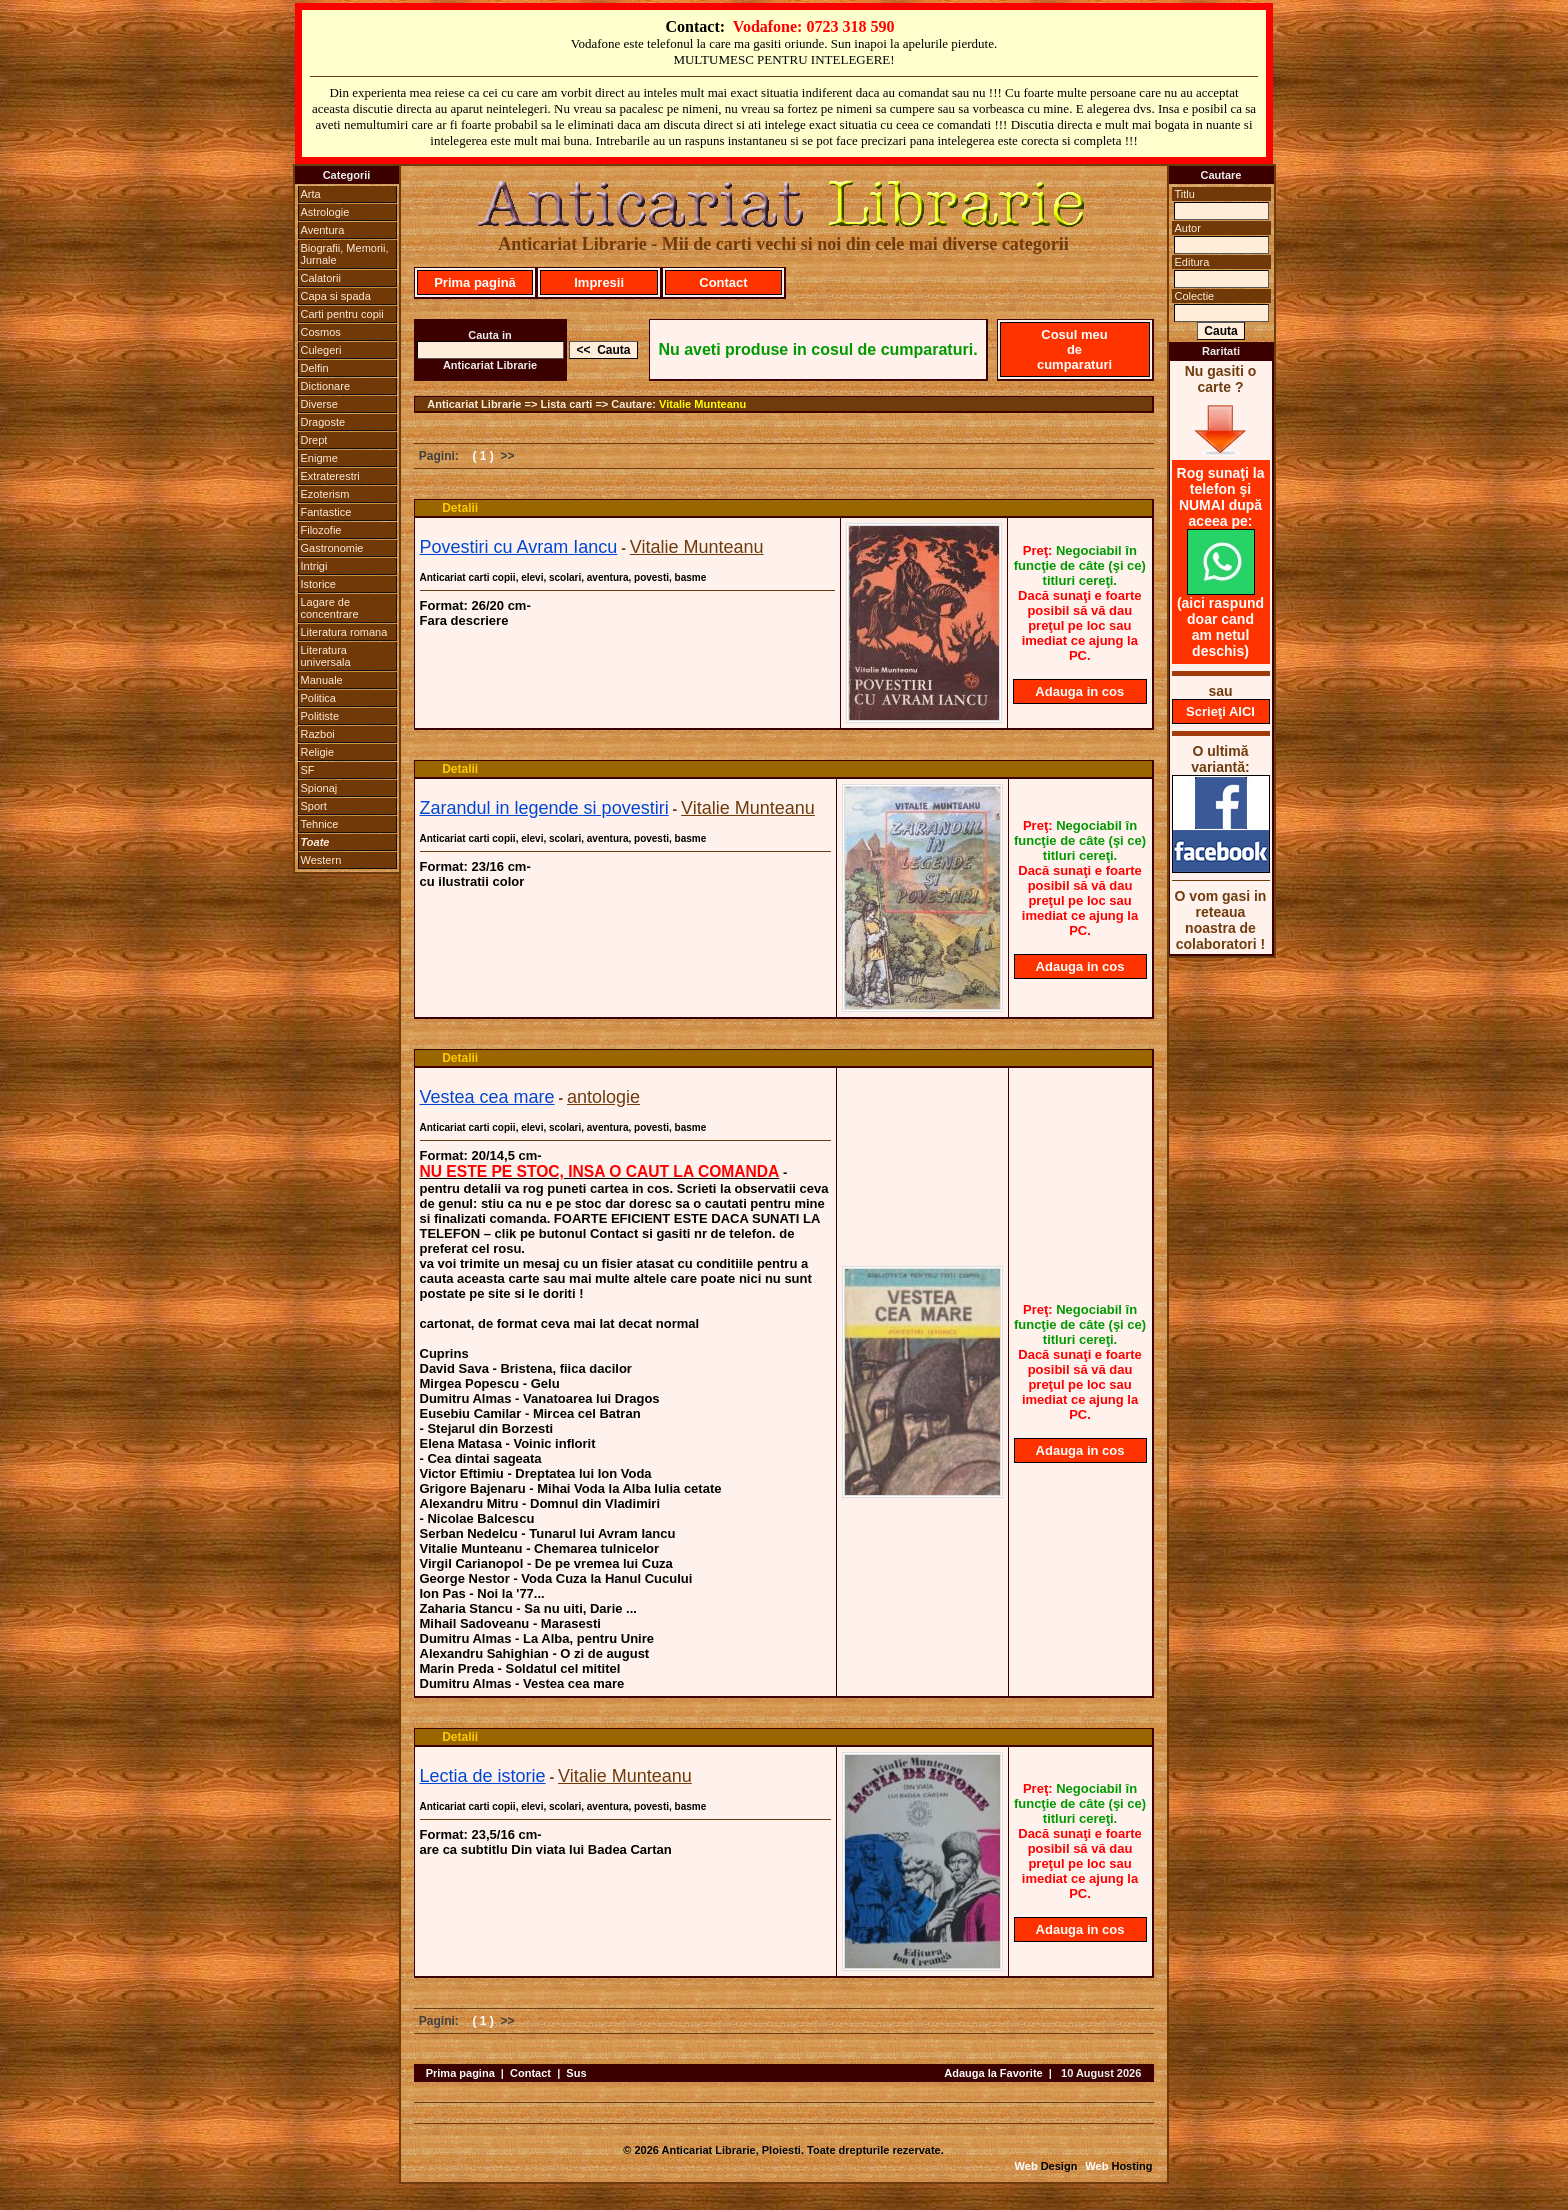 Image resolution: width=1568 pixels, height=2210 pixels. Describe the element at coordinates (321, 332) in the screenshot. I see `Cosmos` at that location.